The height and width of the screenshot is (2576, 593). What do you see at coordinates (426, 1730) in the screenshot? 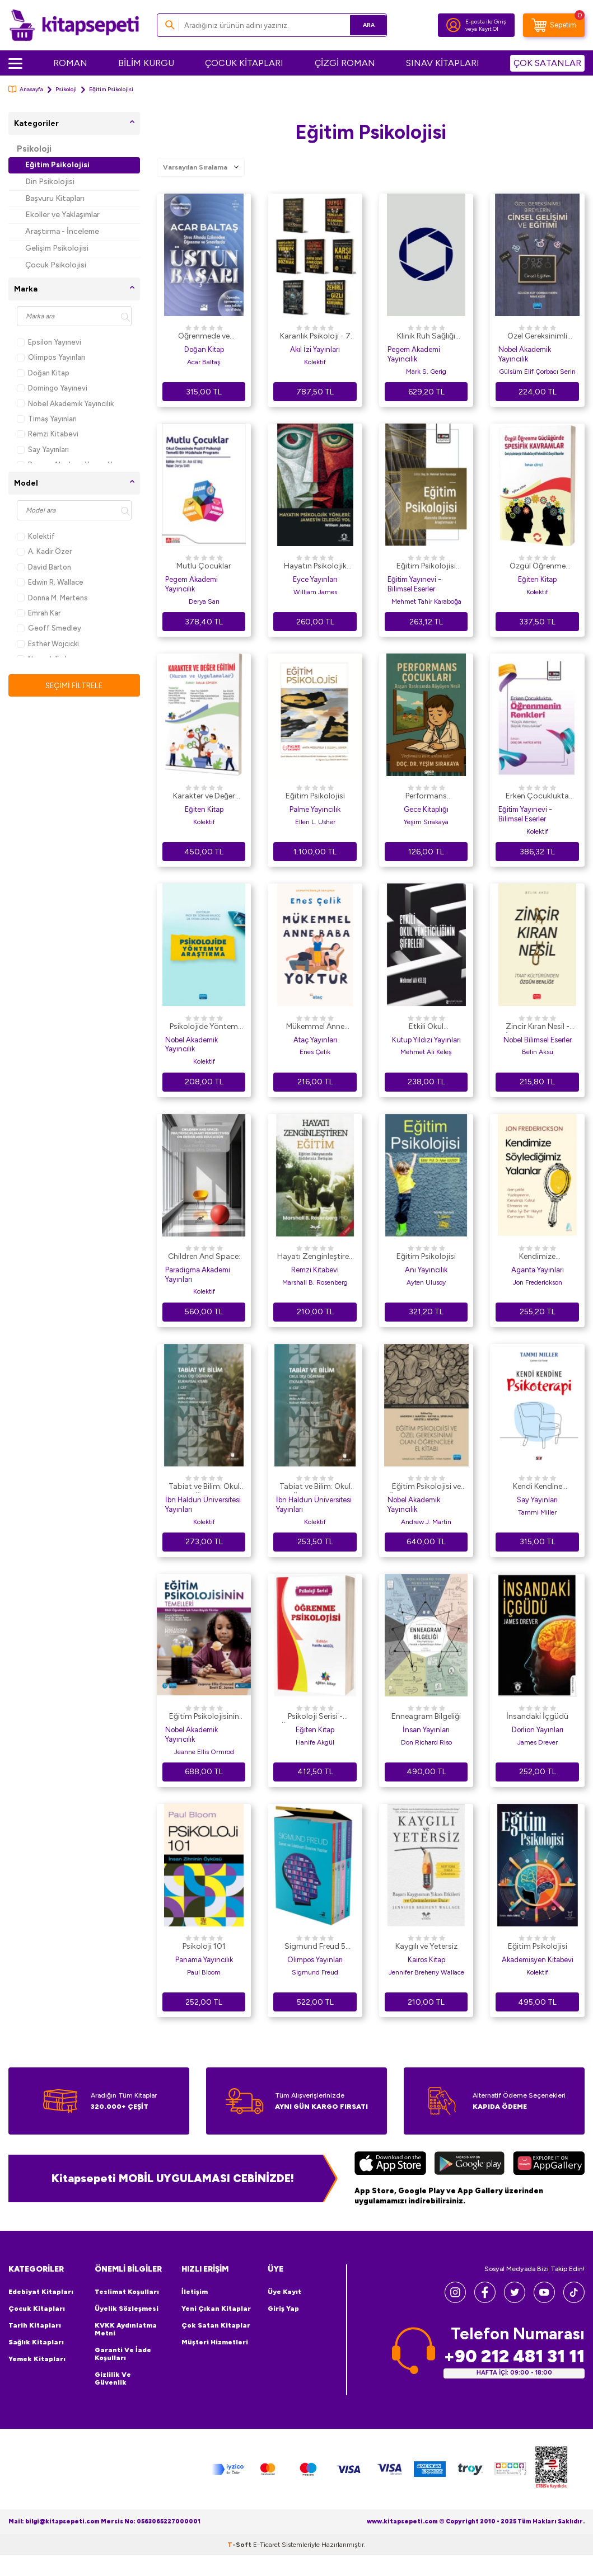
I see `İnsan Yayınları` at bounding box center [426, 1730].